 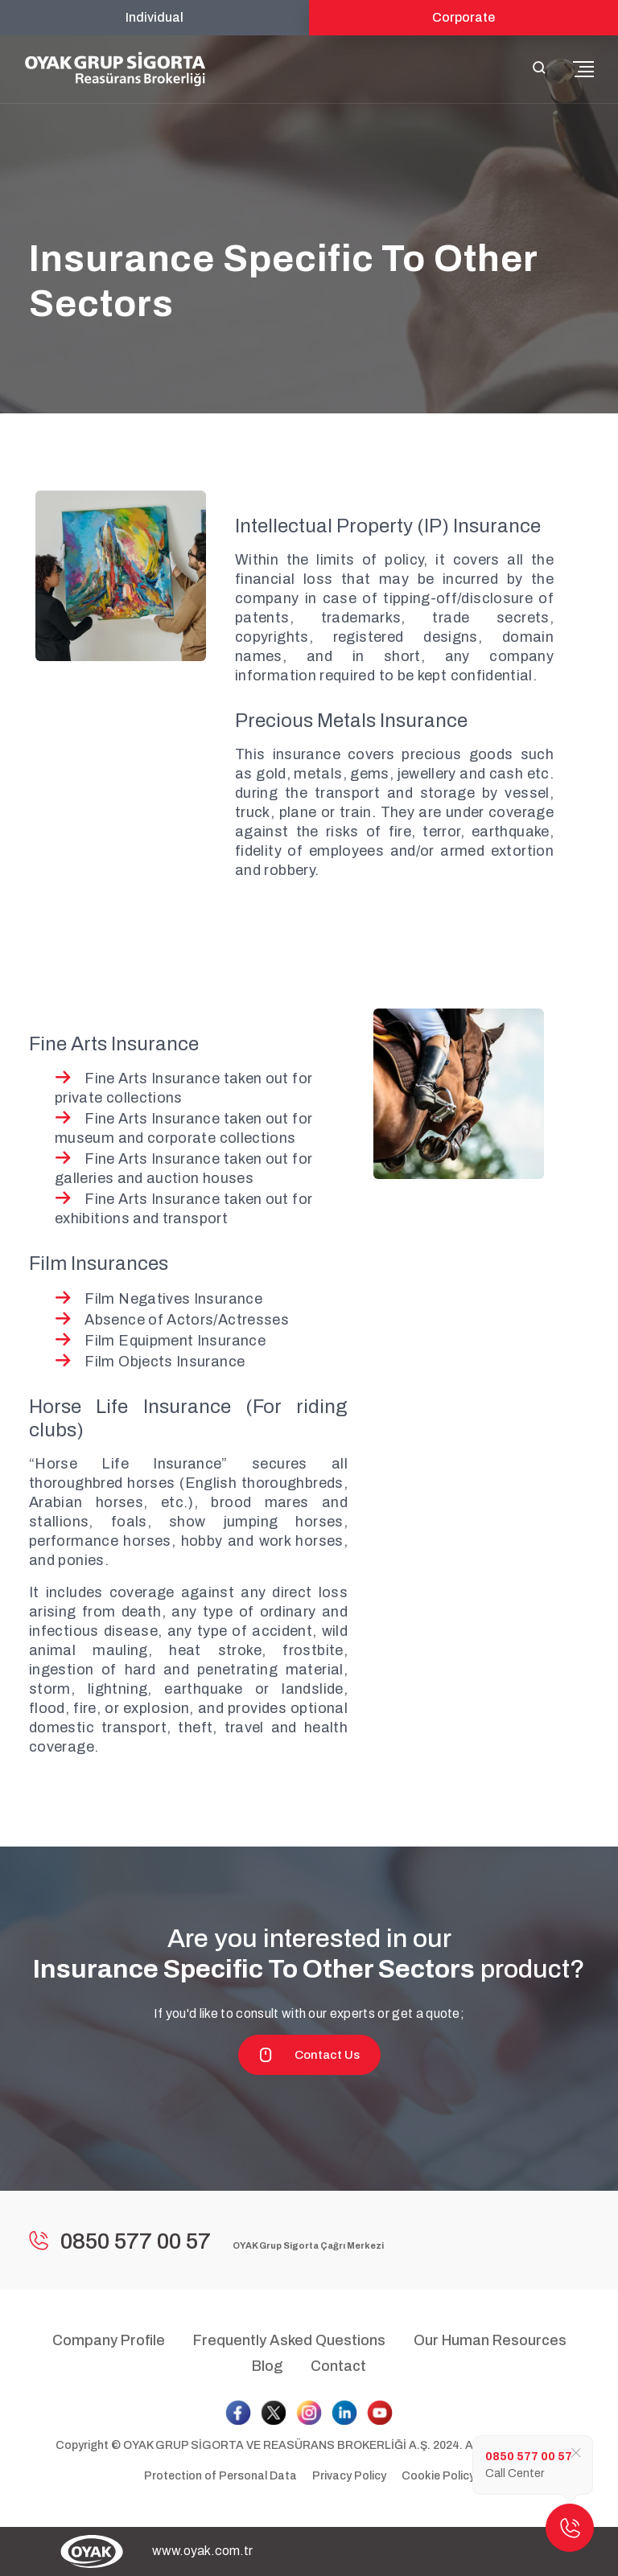 I want to click on Individual, so click(x=154, y=17).